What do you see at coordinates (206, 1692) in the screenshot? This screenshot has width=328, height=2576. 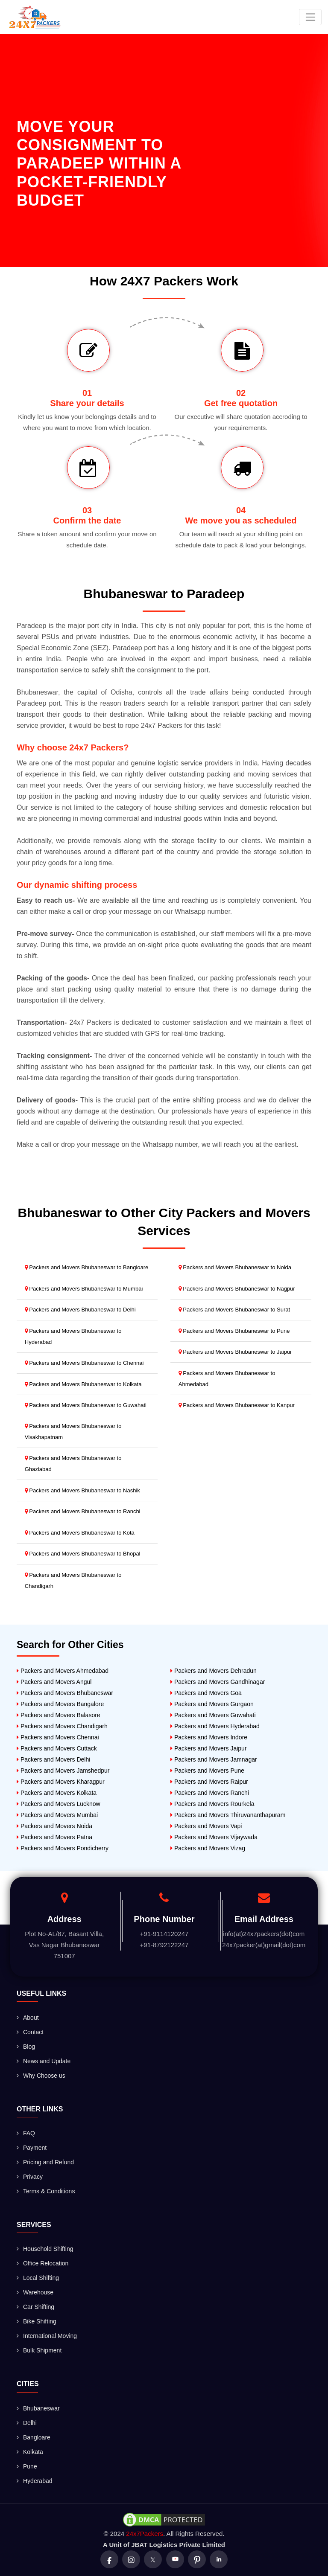 I see `Packers and Movers Goa` at bounding box center [206, 1692].